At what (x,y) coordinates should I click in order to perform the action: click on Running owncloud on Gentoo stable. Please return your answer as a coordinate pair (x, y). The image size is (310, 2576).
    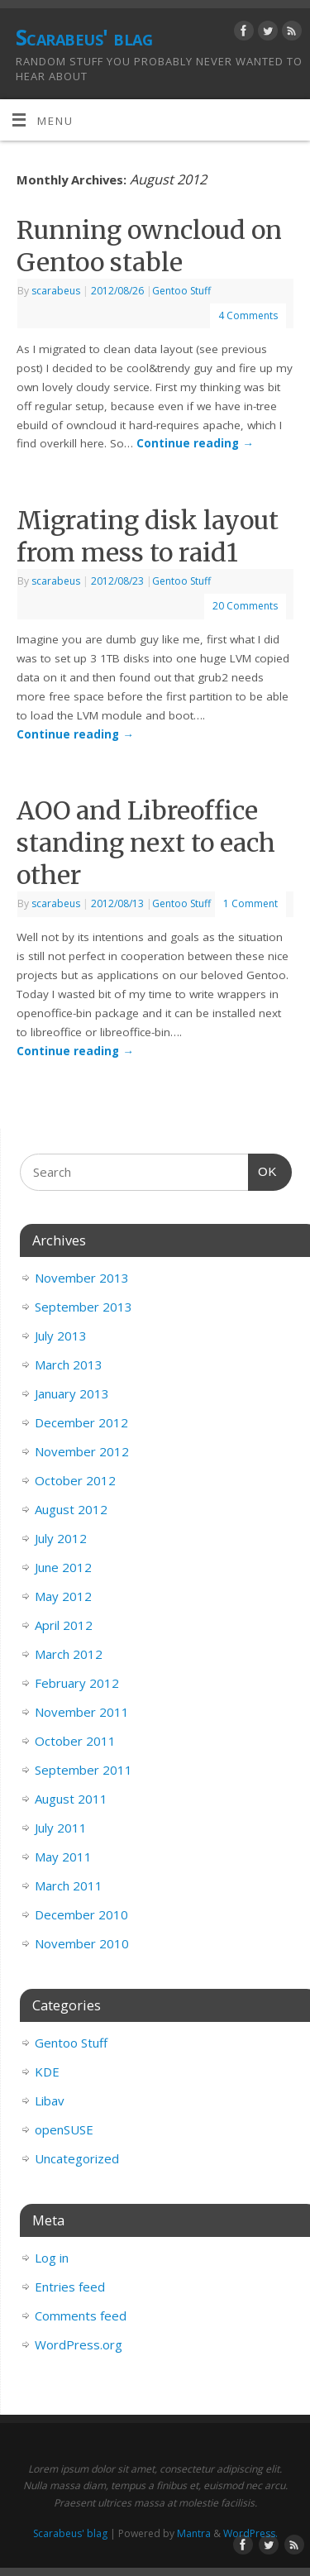
    Looking at the image, I should click on (149, 246).